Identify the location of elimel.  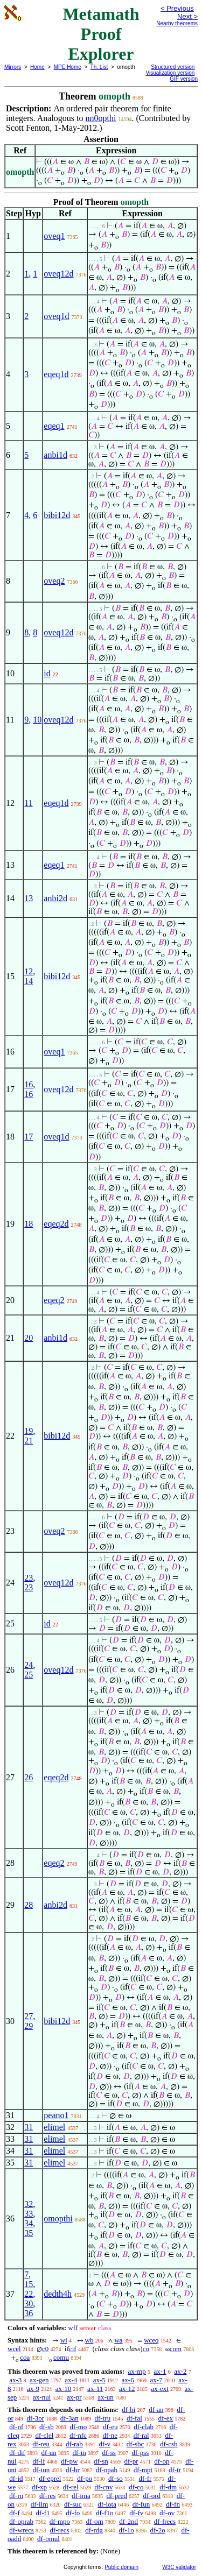
(54, 2127).